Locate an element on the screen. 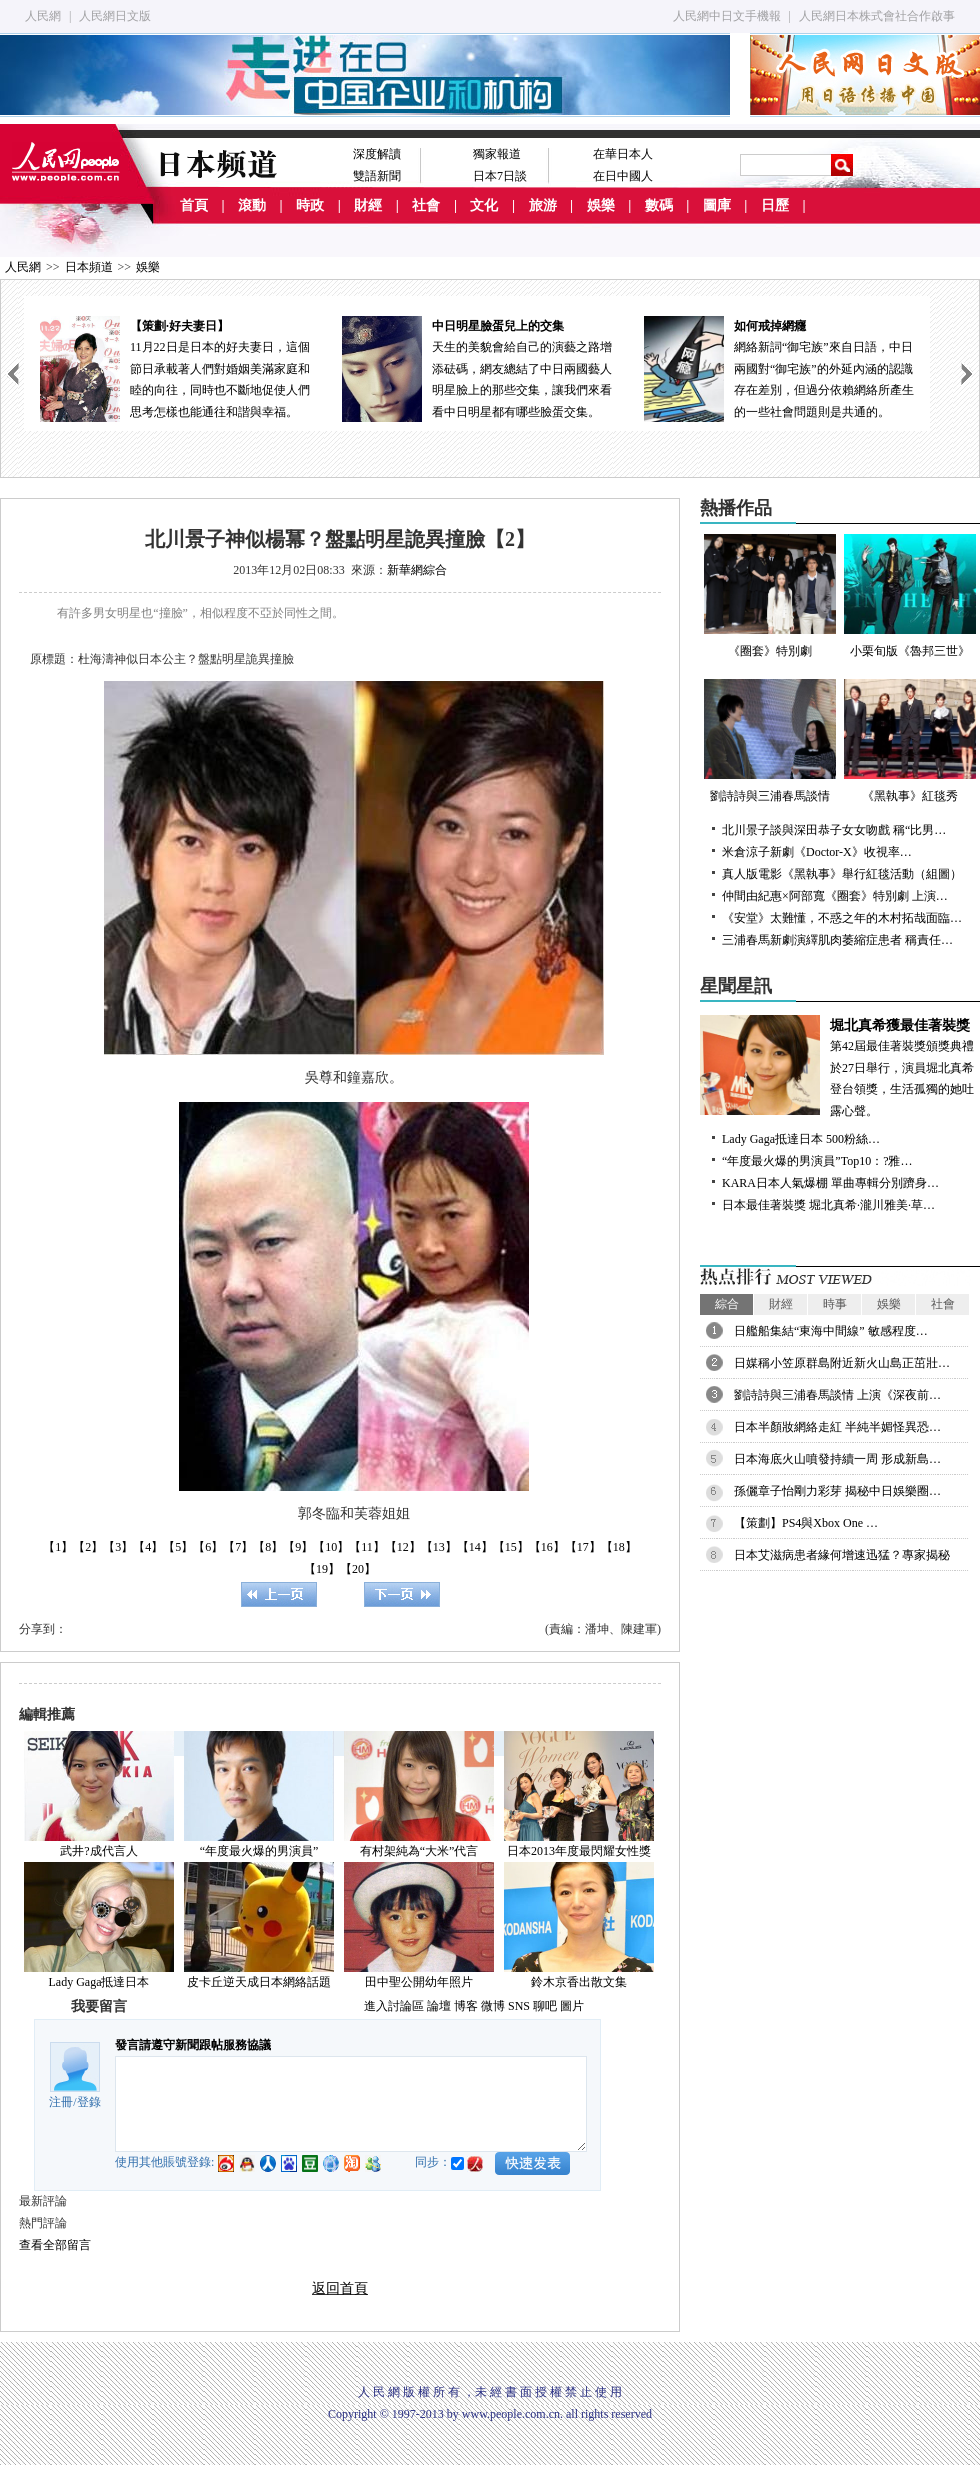 The height and width of the screenshot is (2475, 980). 日本艾滋病患者緣何增速迅猛？專家揭秘 is located at coordinates (842, 1555).